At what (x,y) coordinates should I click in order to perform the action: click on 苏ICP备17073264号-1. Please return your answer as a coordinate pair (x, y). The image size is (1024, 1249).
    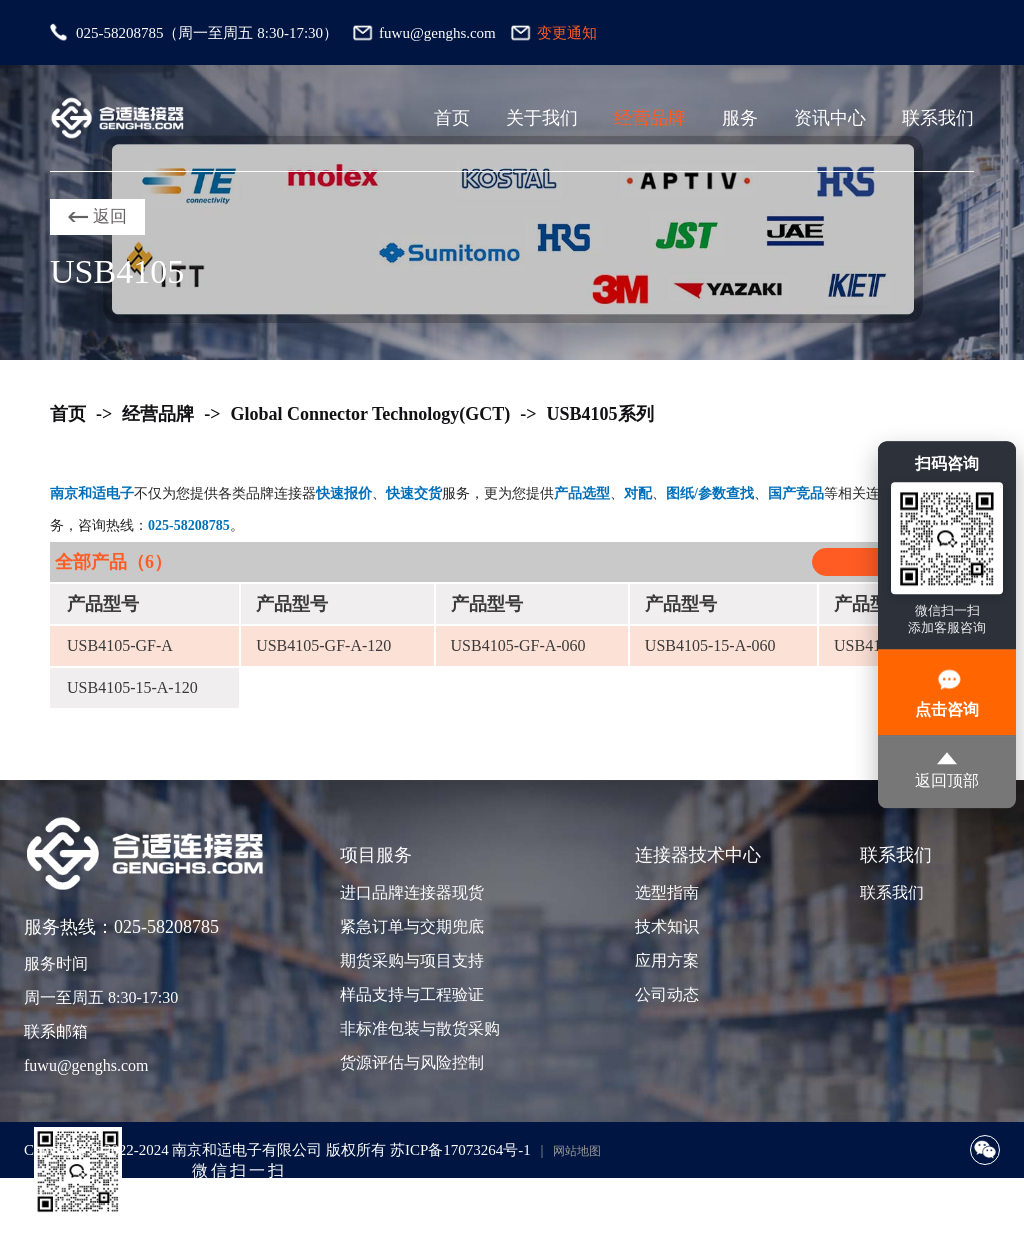
    Looking at the image, I should click on (460, 1150).